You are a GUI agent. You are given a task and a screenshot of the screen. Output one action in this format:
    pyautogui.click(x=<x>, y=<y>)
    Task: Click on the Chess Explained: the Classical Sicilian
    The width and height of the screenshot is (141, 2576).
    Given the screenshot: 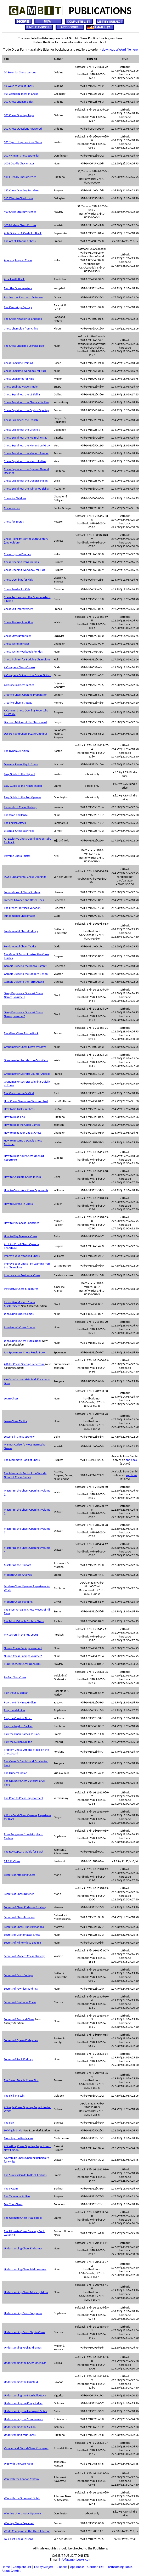 What is the action you would take?
    pyautogui.click(x=26, y=402)
    